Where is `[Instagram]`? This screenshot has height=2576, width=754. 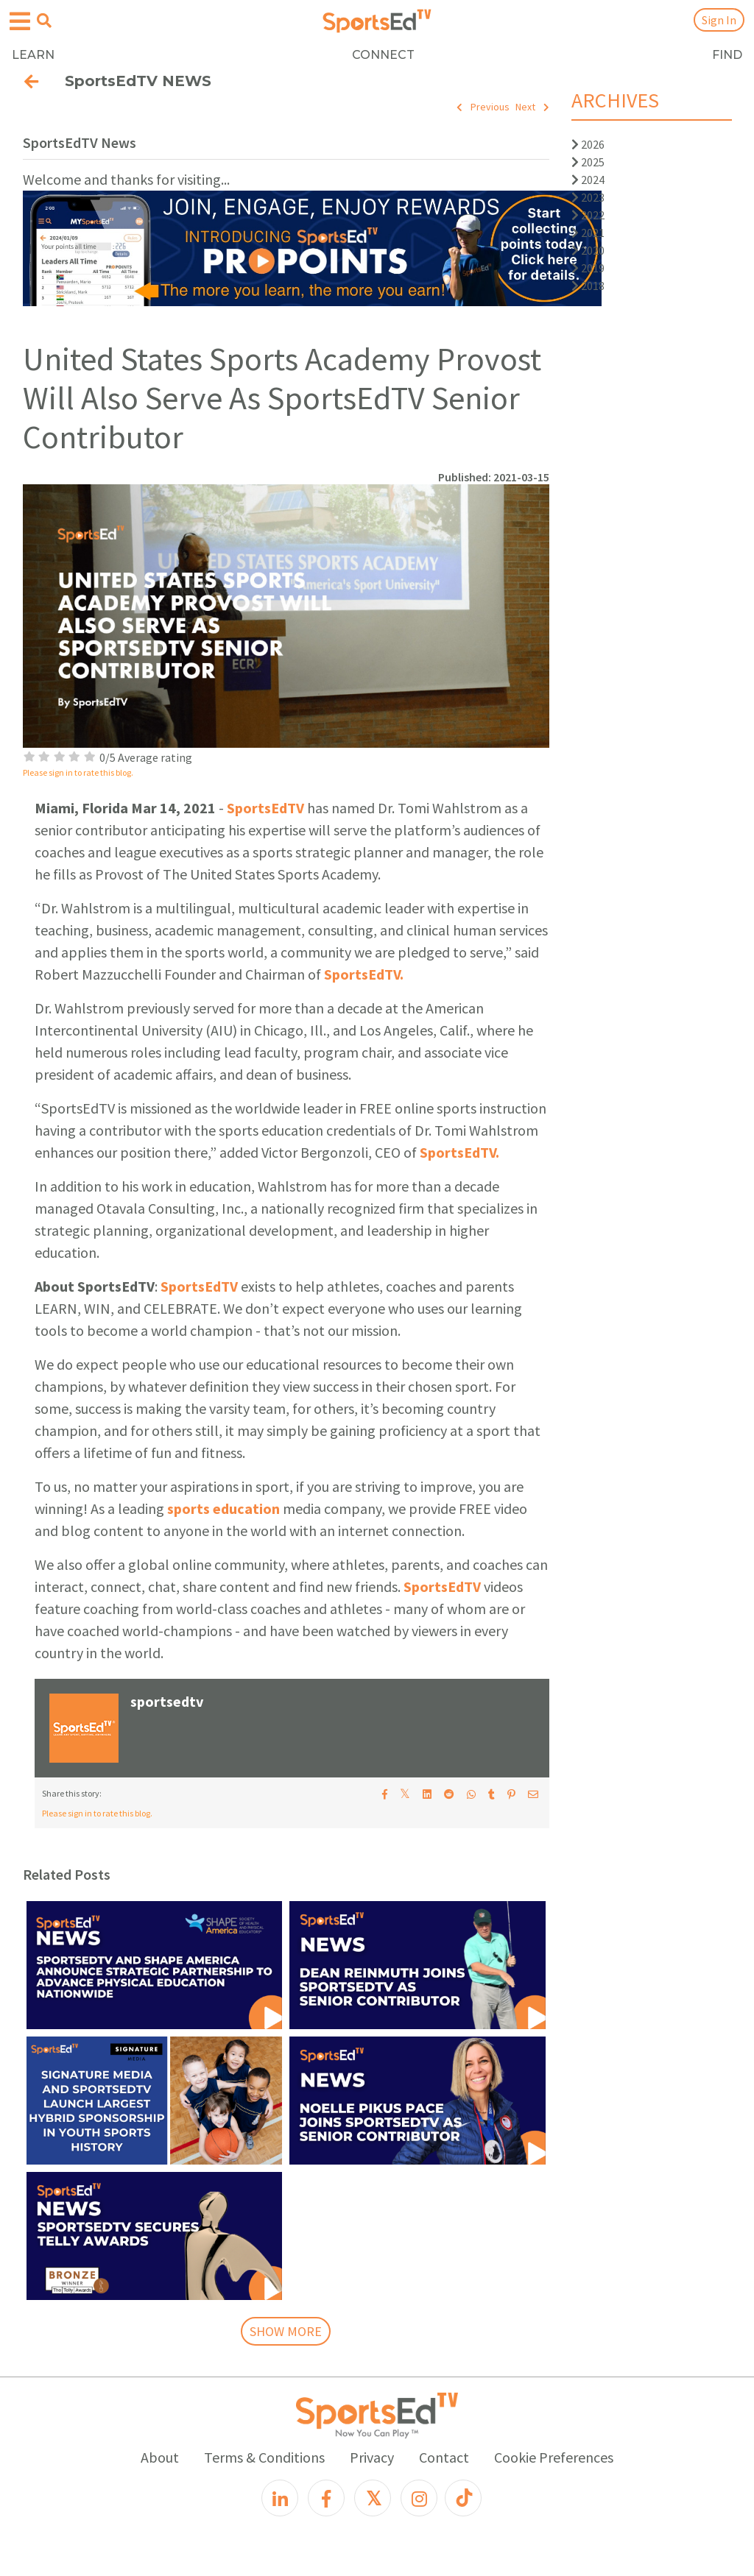
[Instagram] is located at coordinates (419, 2498).